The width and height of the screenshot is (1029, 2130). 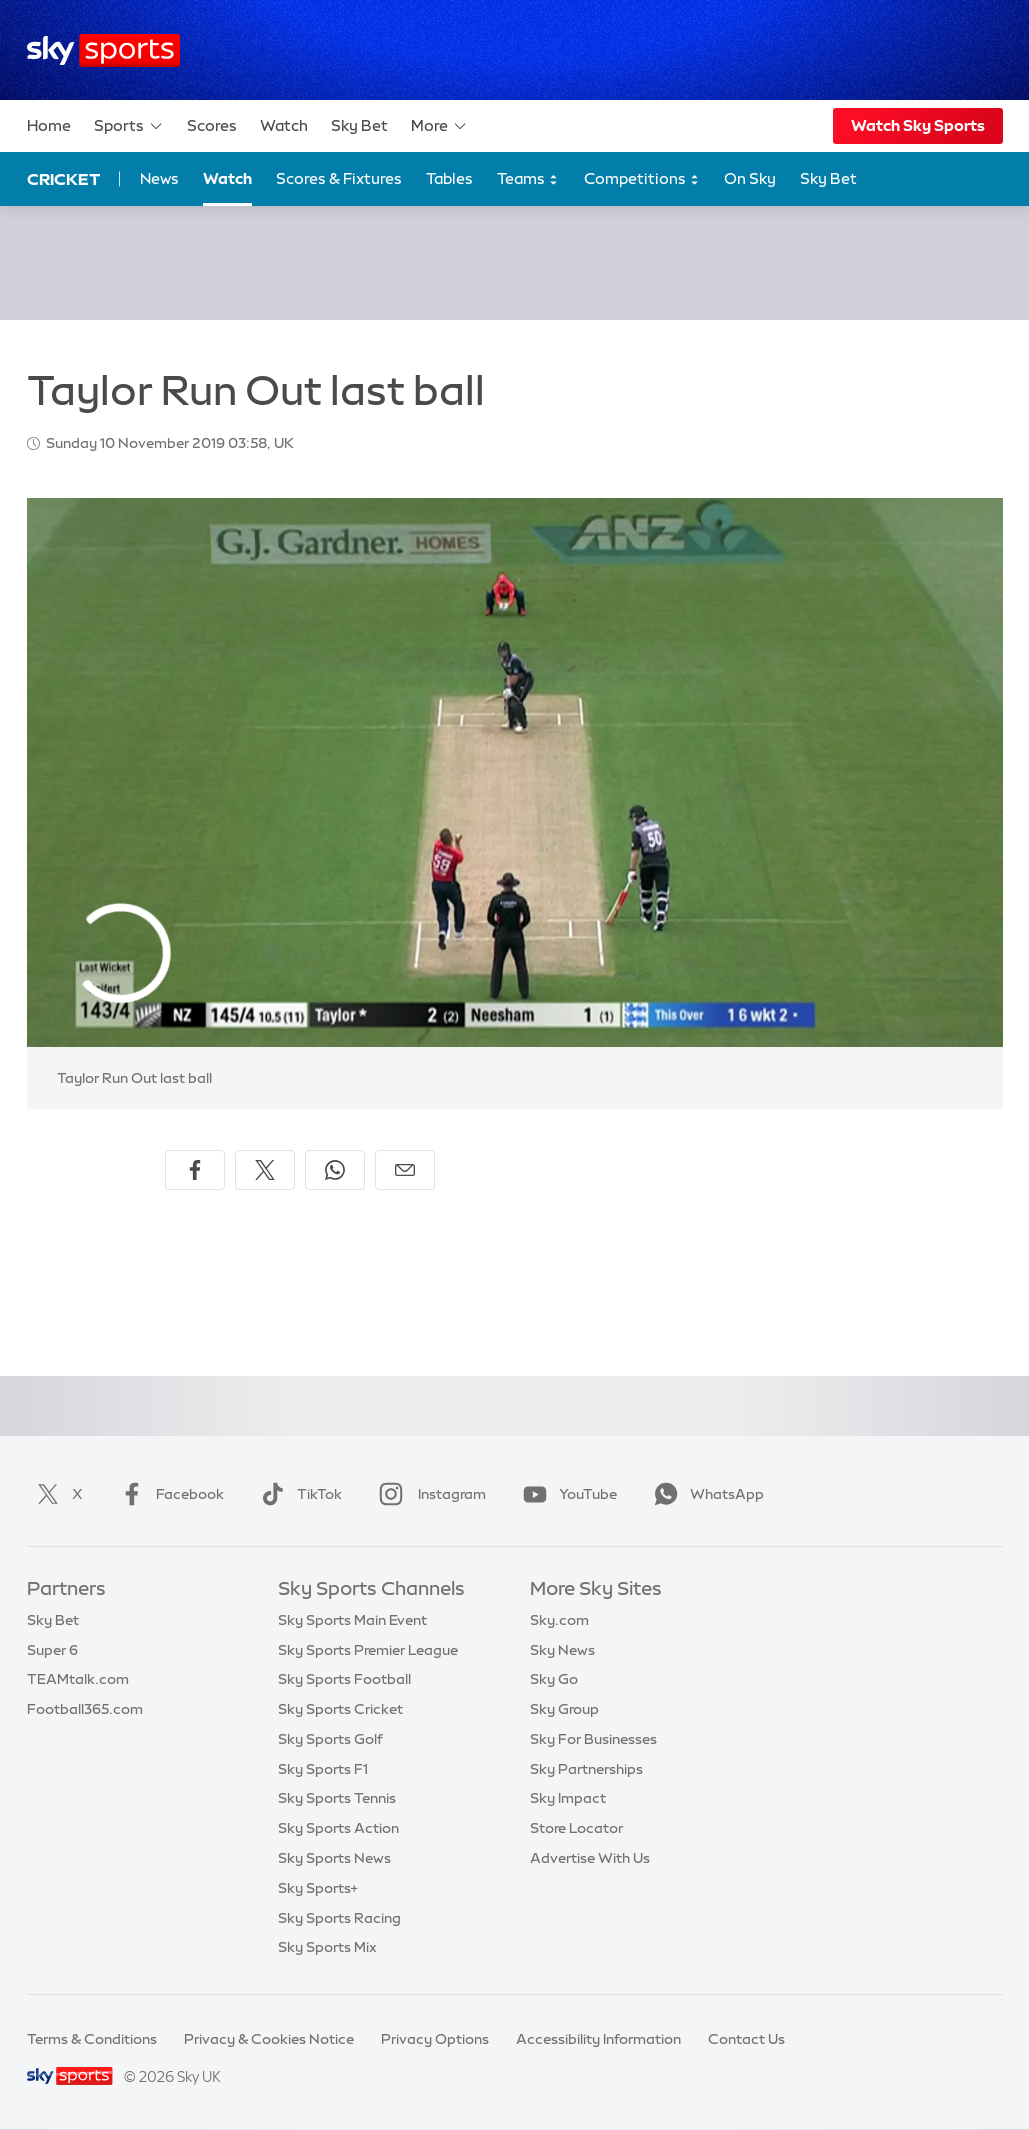 I want to click on Sky Sports Premier League, so click(x=368, y=1650).